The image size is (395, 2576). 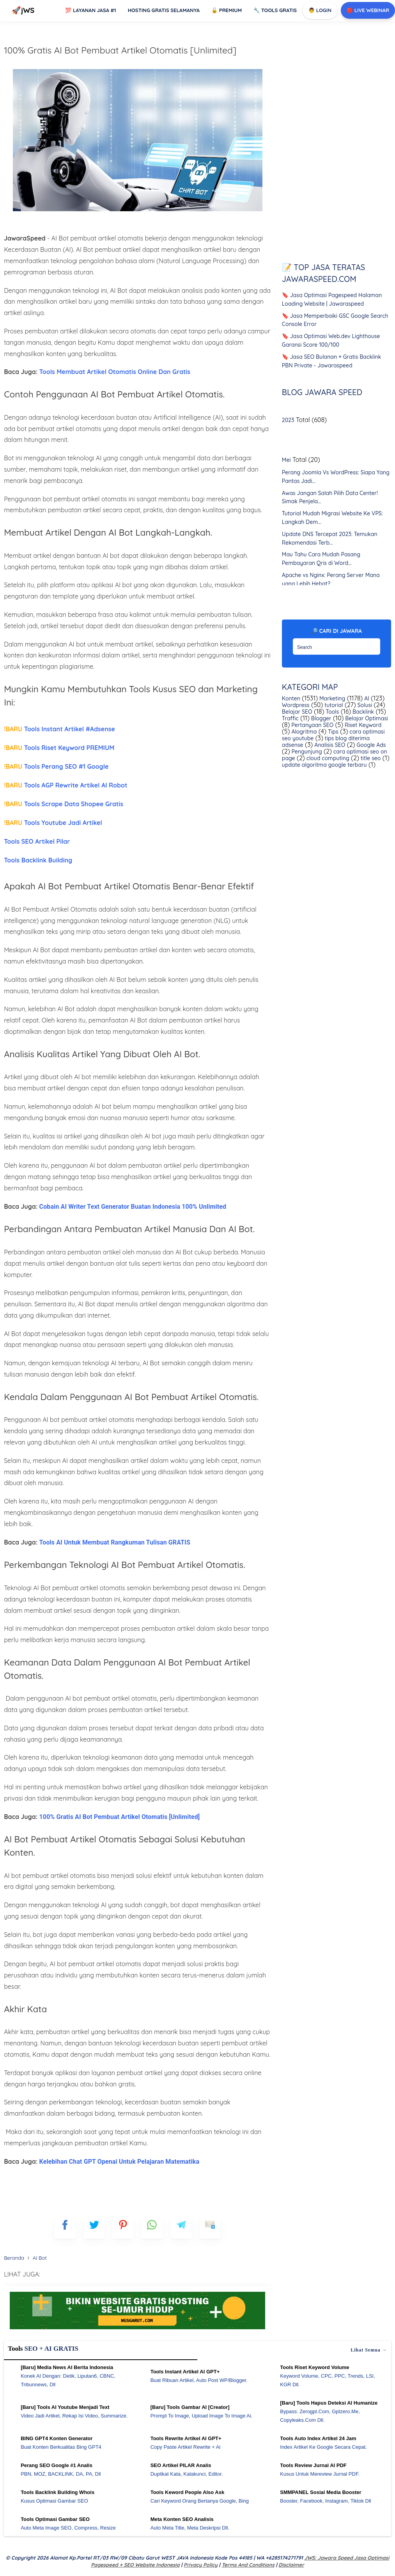 I want to click on Tools Instant Artikel #Adsense, so click(x=59, y=729).